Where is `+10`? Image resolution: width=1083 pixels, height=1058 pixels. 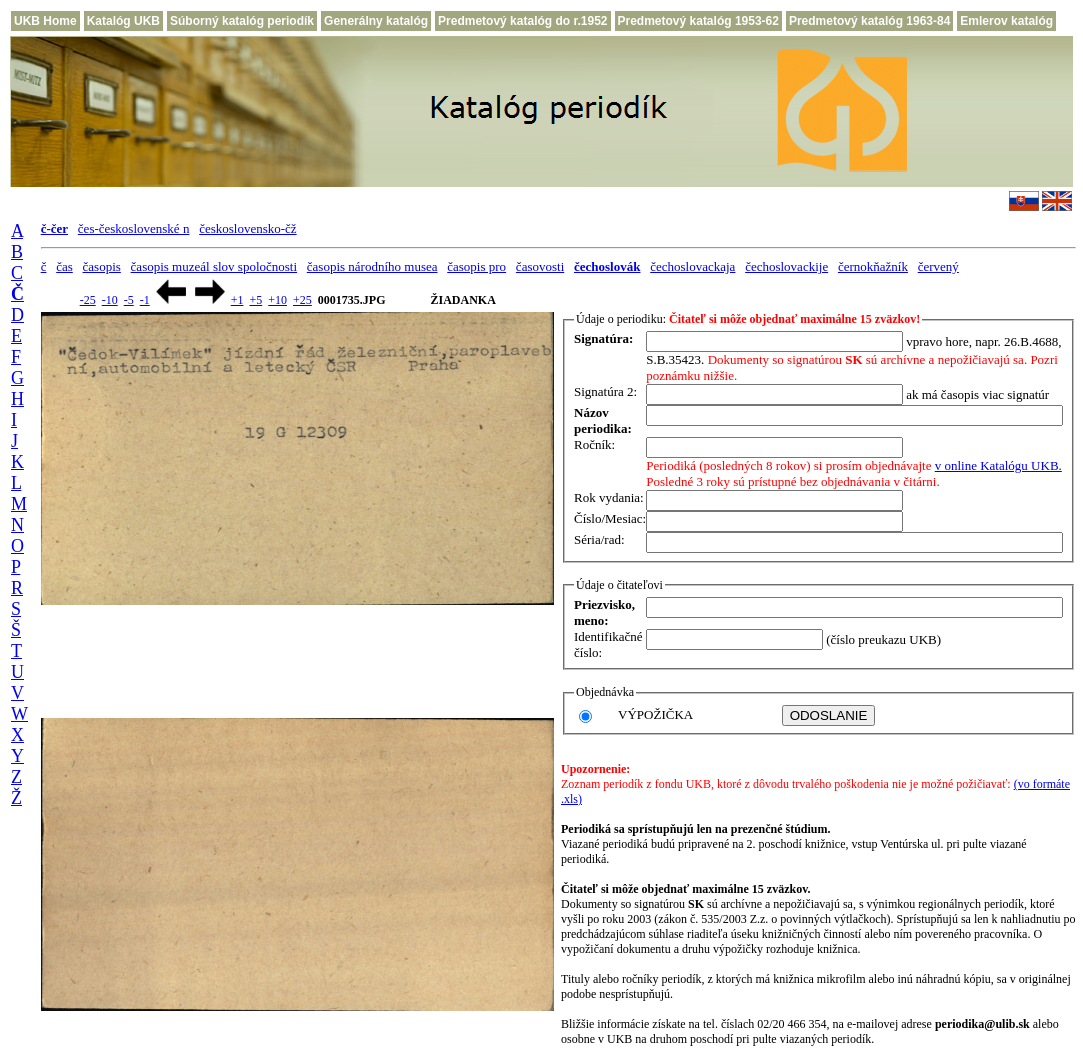
+10 is located at coordinates (277, 300).